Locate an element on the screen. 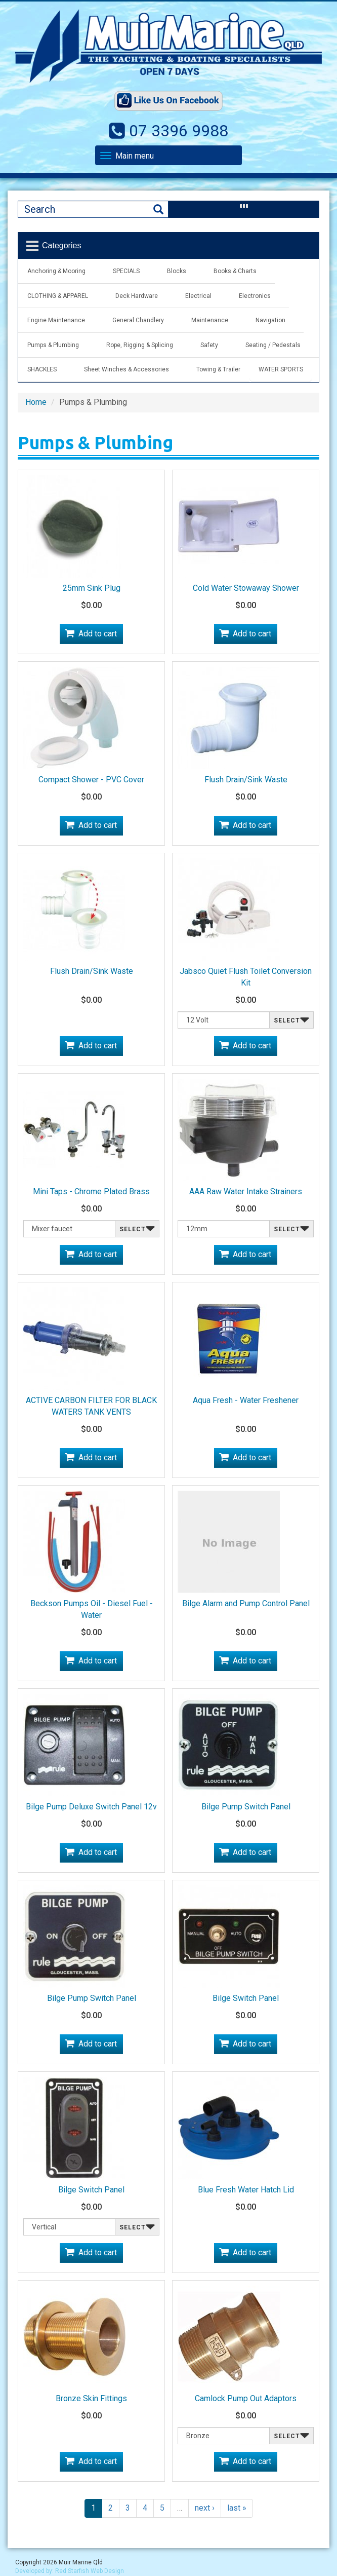 The image size is (337, 2576). Bilge Pump Deluxe Switch Panel 12v is located at coordinates (91, 1806).